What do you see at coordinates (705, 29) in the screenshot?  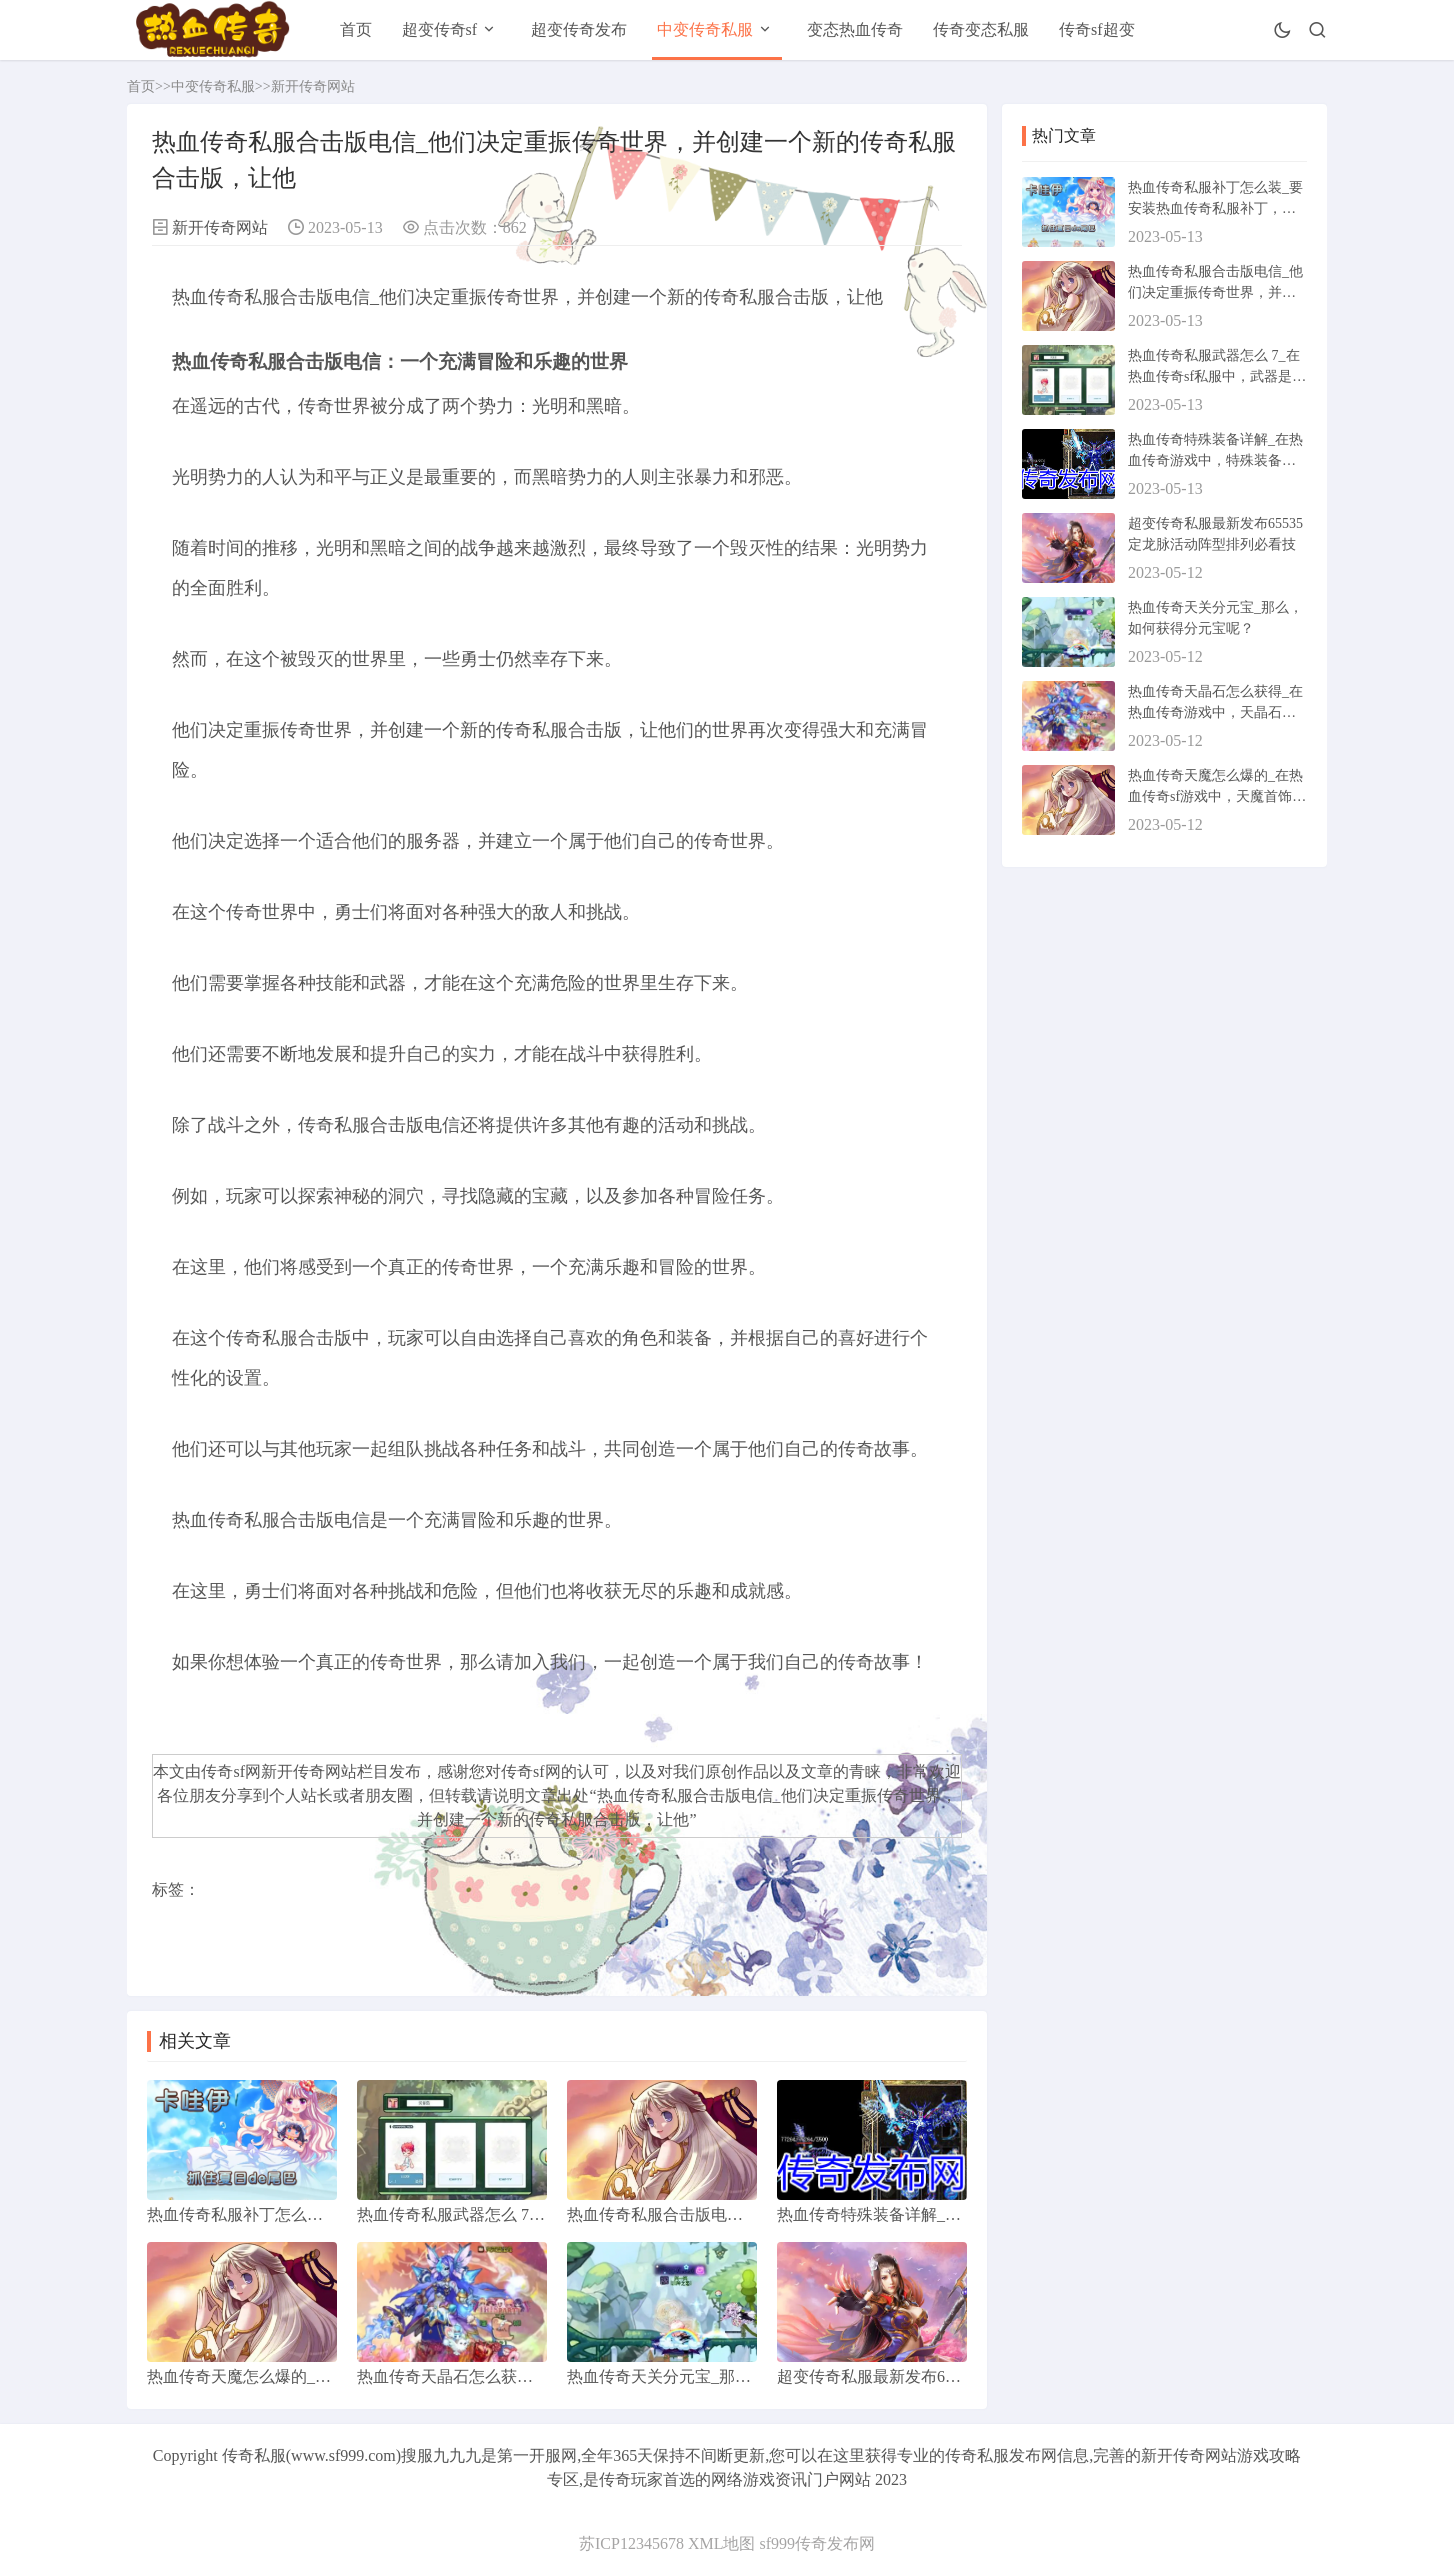 I see `中变传奇私服` at bounding box center [705, 29].